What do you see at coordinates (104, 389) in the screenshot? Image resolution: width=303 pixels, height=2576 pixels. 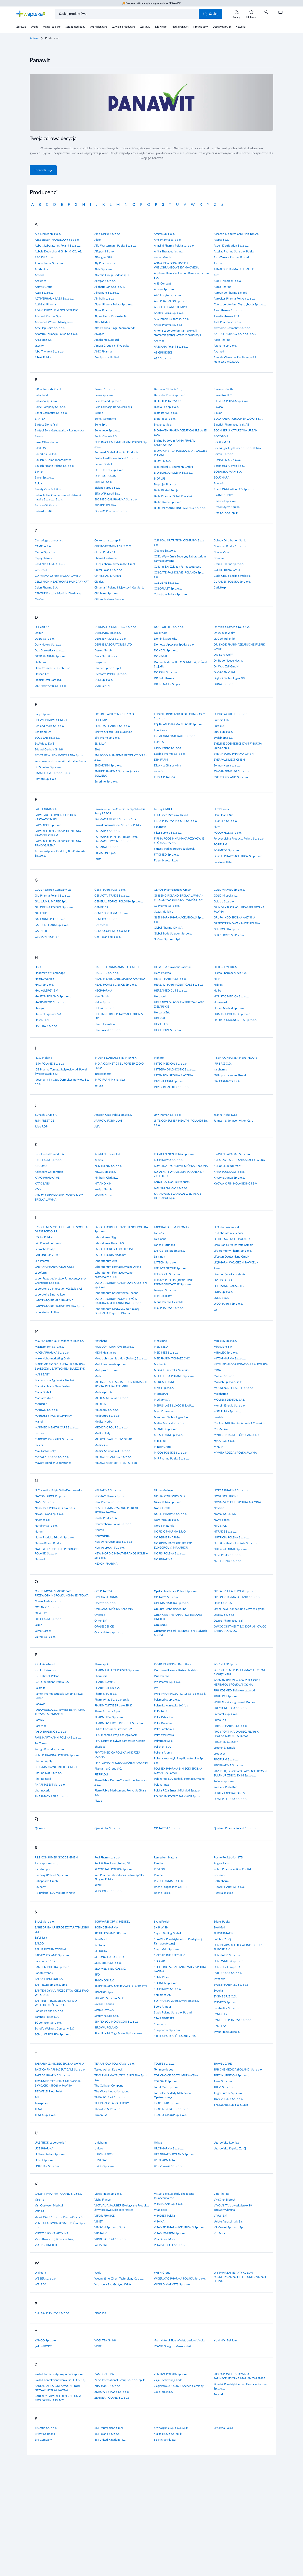 I see `Beketo Sp. z o.o.` at bounding box center [104, 389].